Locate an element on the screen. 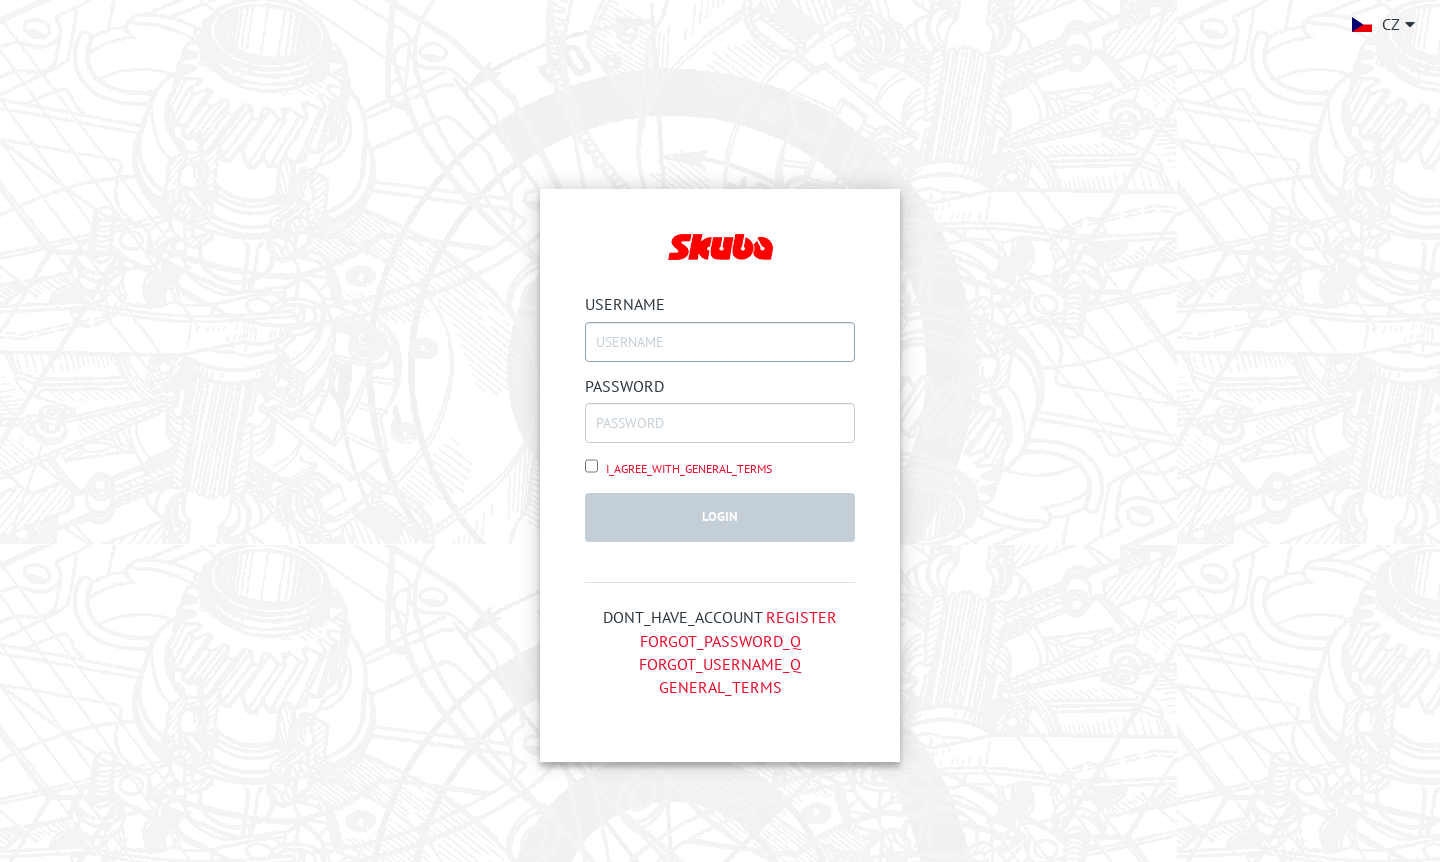  FORGOT_PASSWORD_Q is located at coordinates (720, 641).